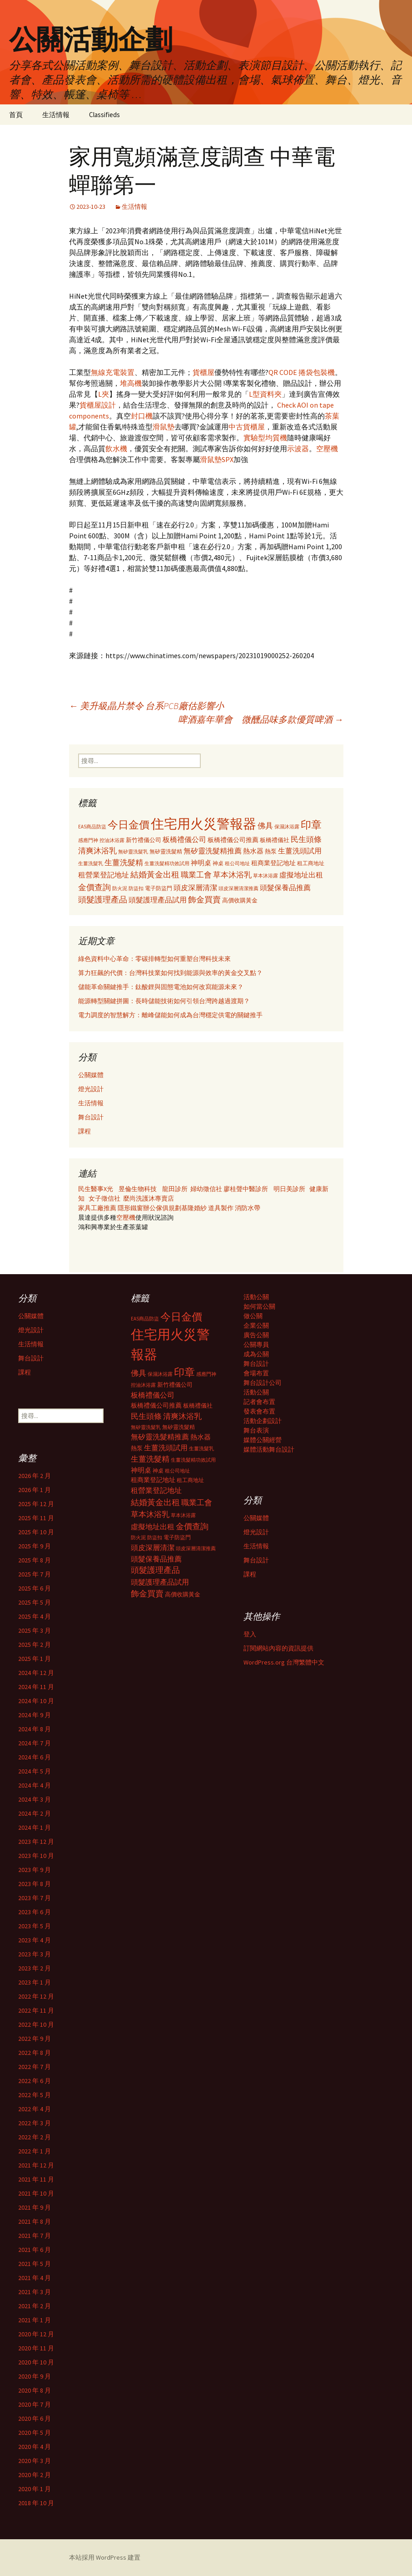 The height and width of the screenshot is (2576, 412). Describe the element at coordinates (245, 1189) in the screenshot. I see `廖桂聲中醫診所` at that location.